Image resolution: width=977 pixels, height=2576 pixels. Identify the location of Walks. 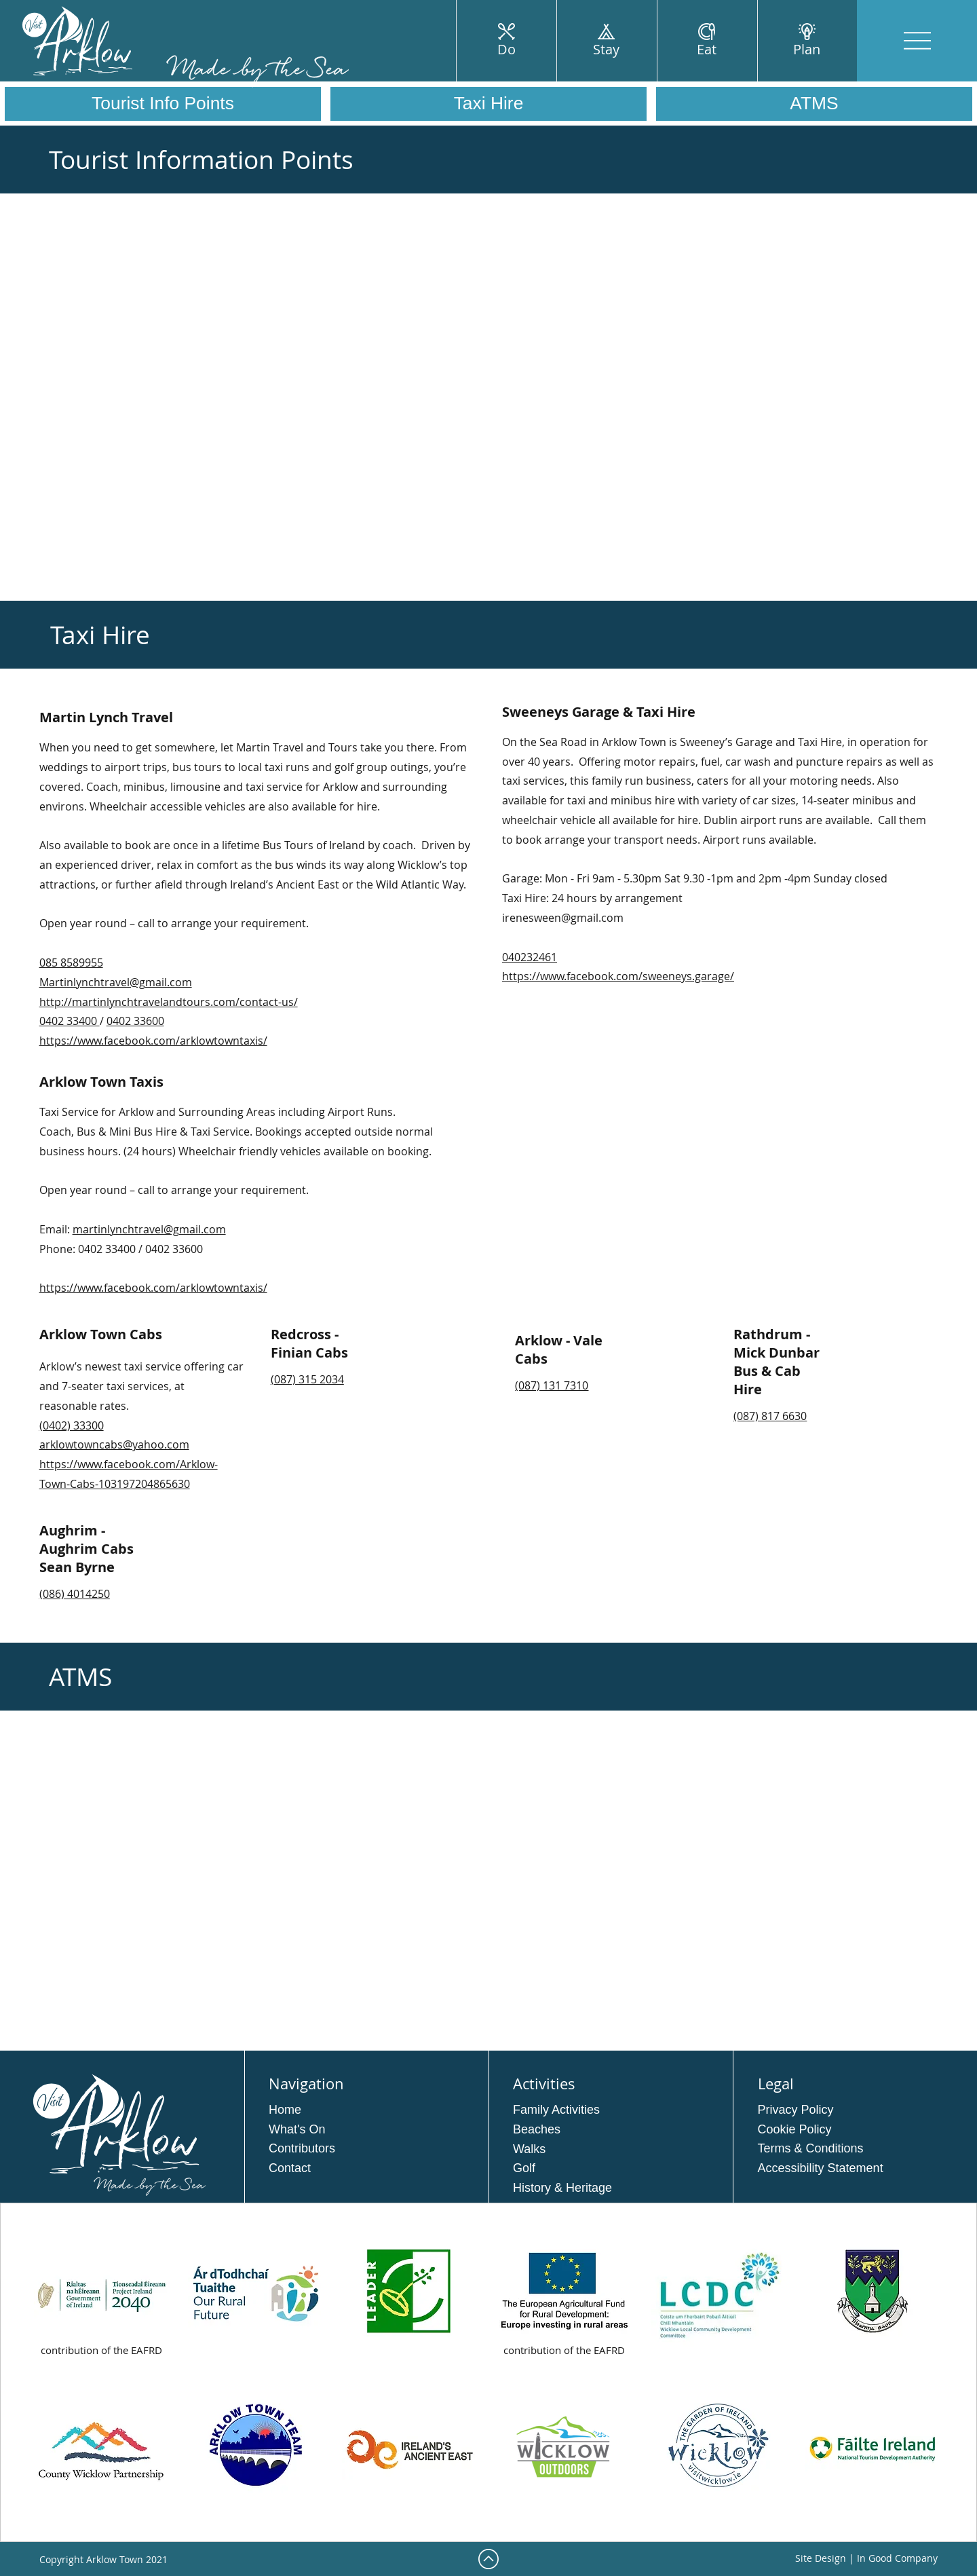
(529, 2149).